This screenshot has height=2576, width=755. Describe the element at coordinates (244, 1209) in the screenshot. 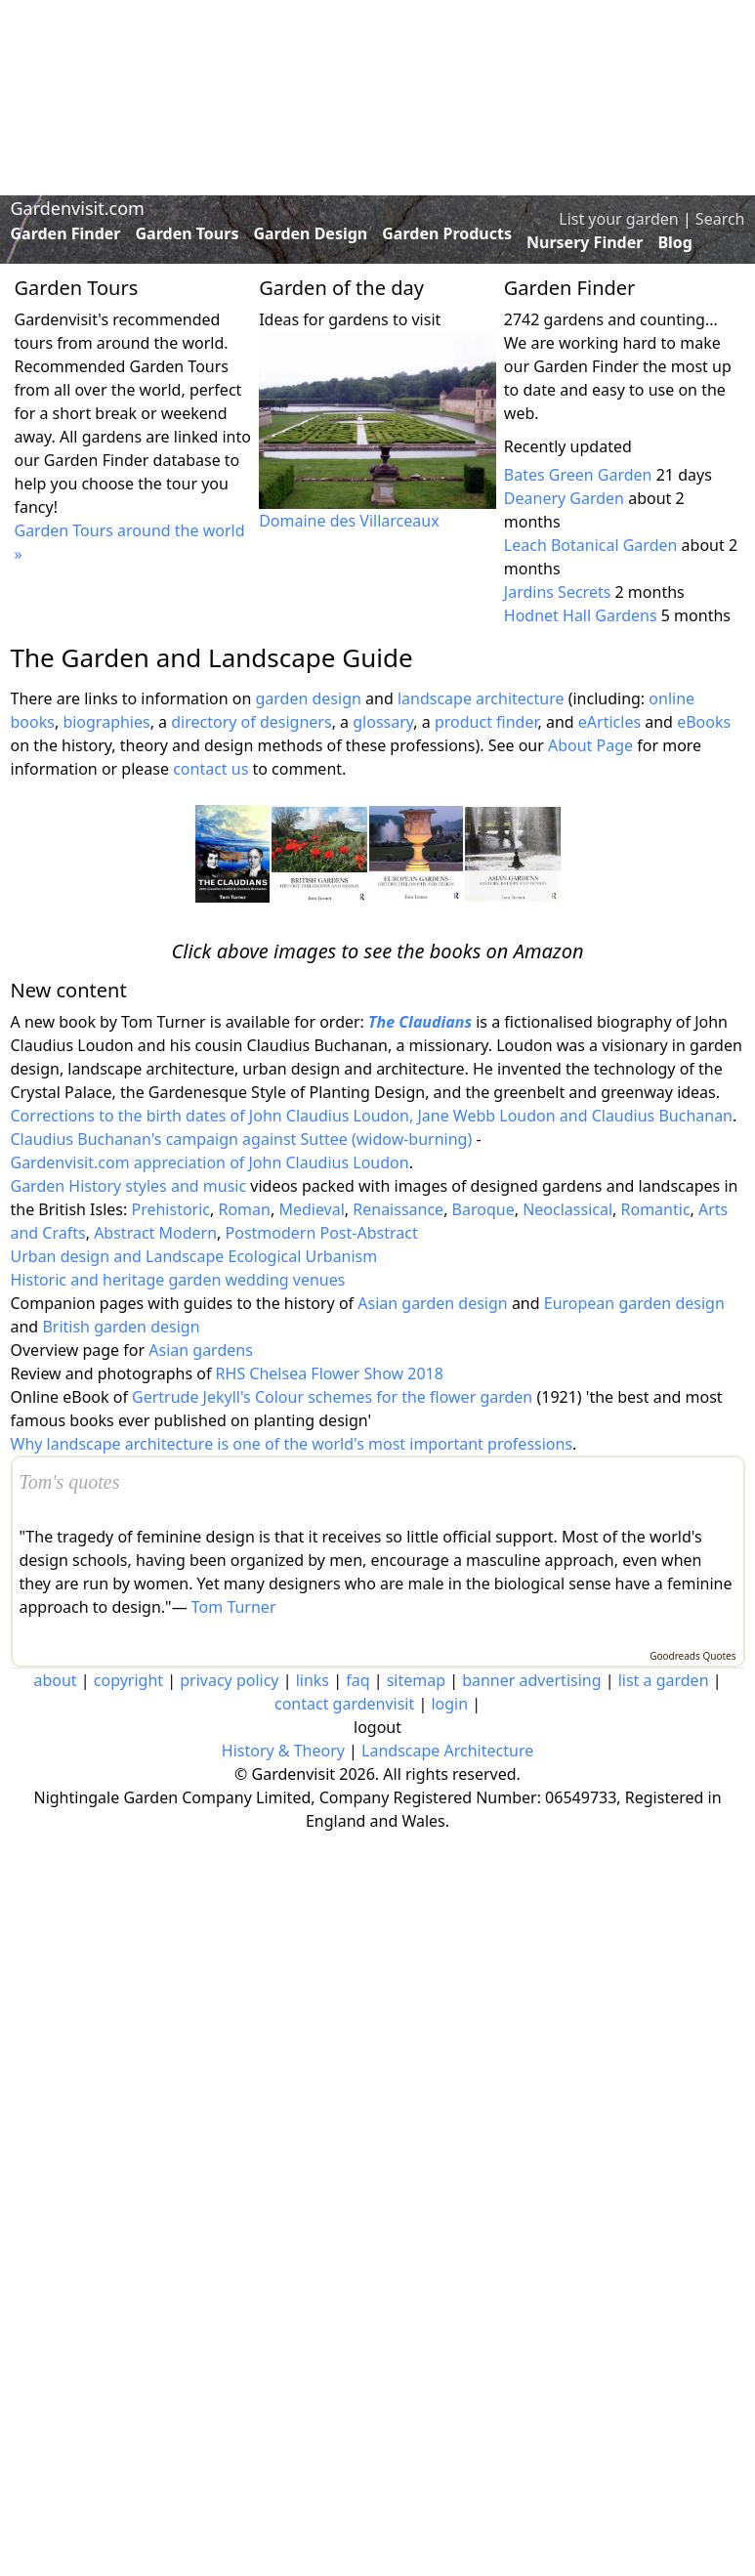

I see `Roman` at that location.